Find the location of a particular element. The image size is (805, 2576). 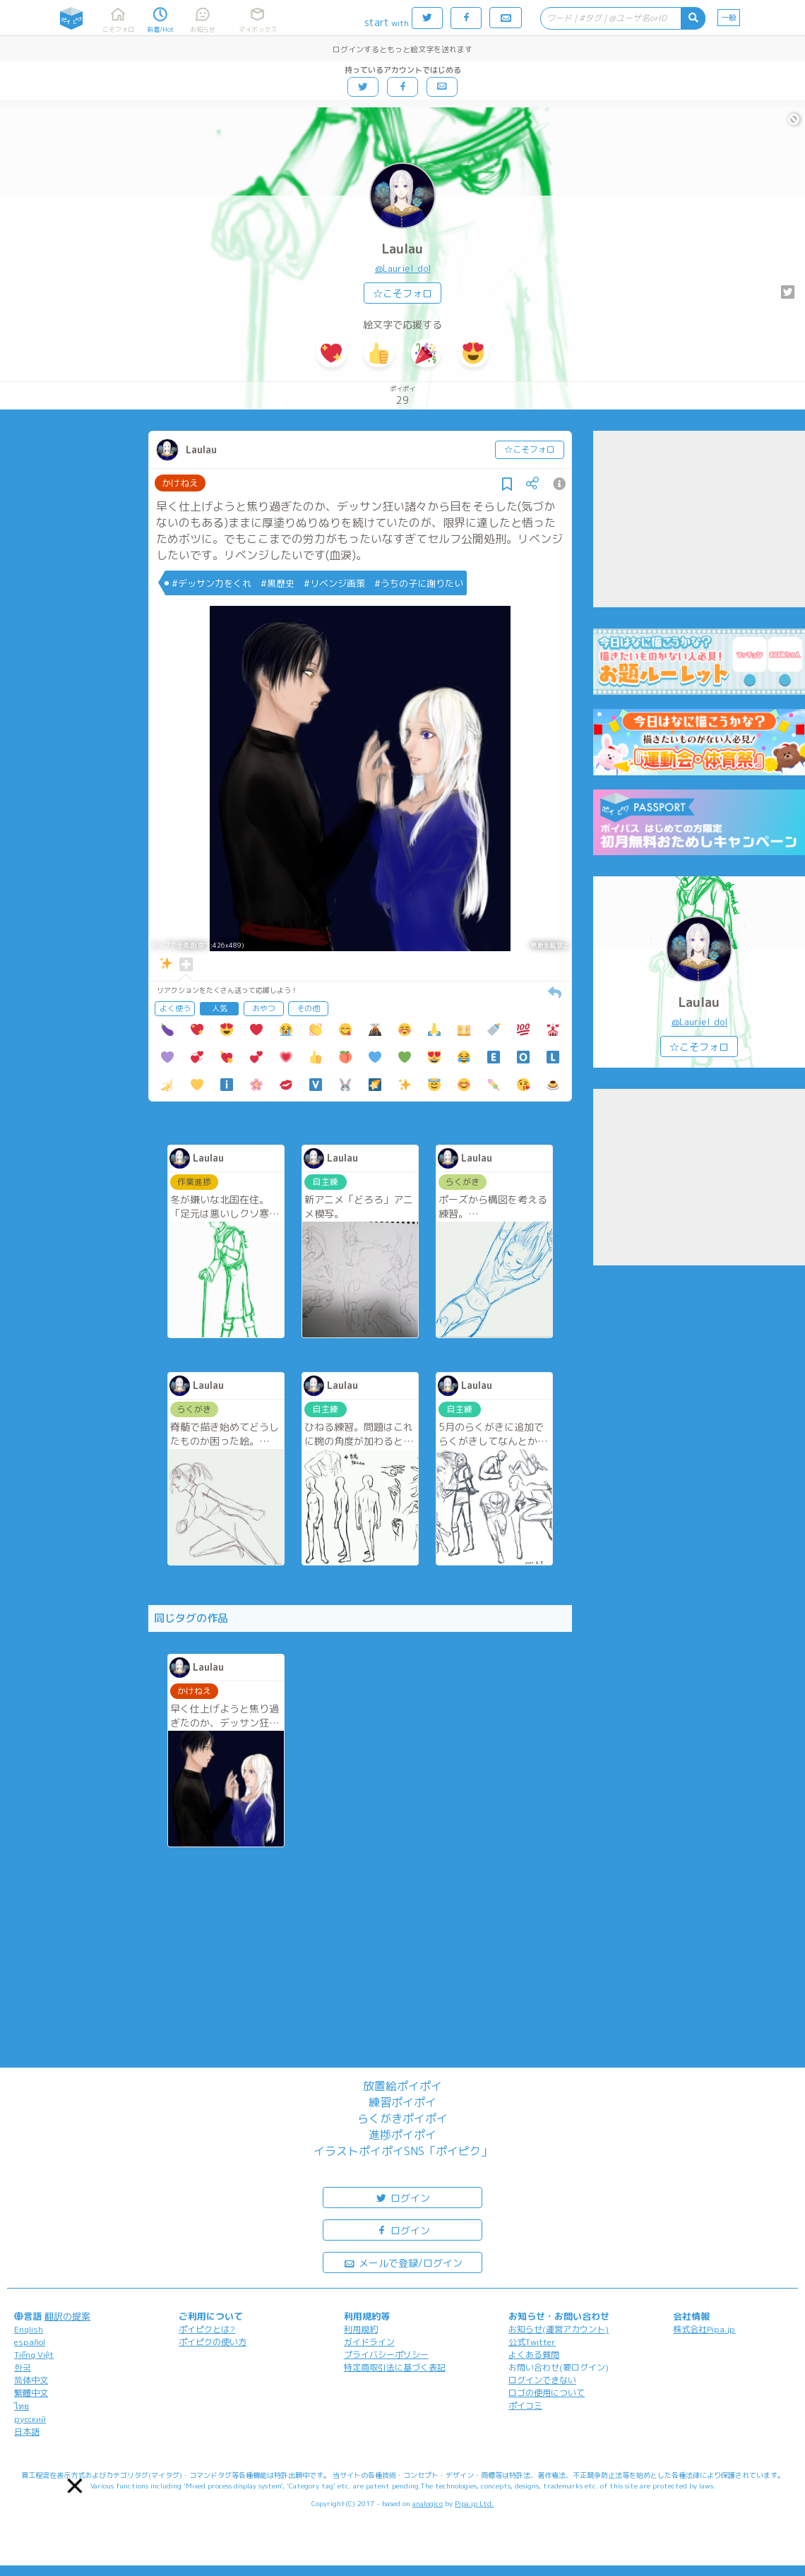

한국 is located at coordinates (22, 2367).